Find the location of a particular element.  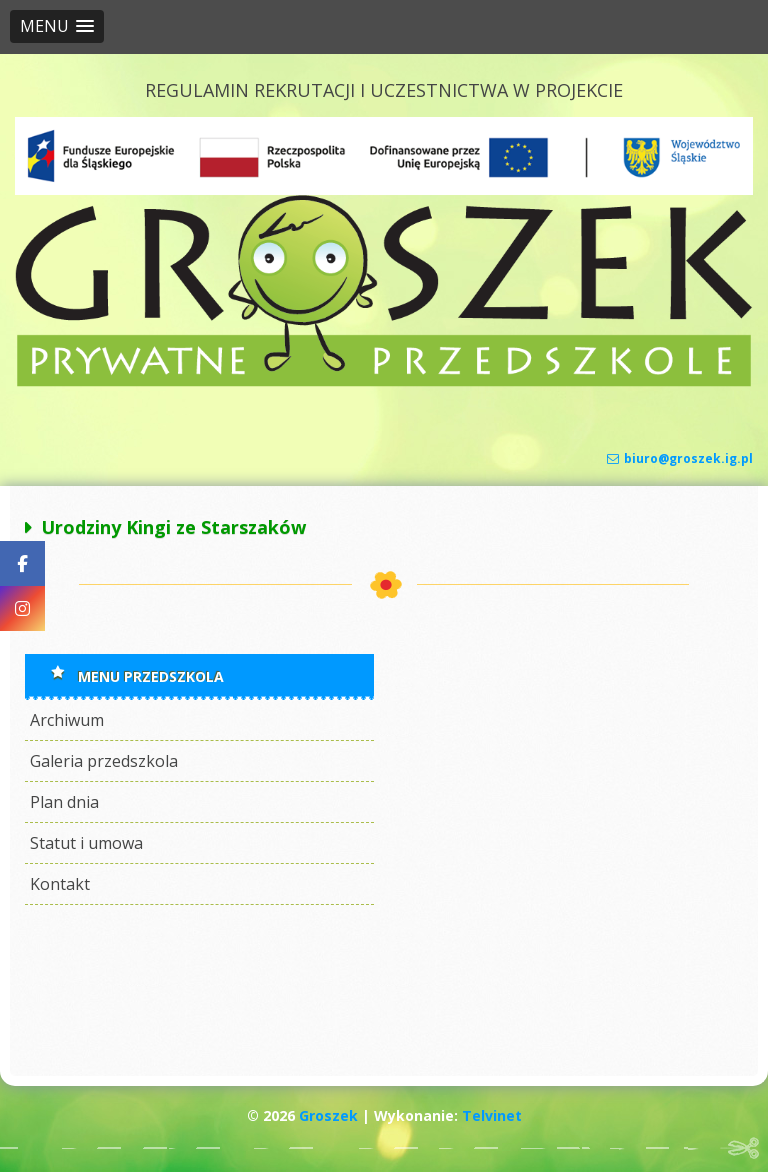

Archiwum is located at coordinates (67, 720).